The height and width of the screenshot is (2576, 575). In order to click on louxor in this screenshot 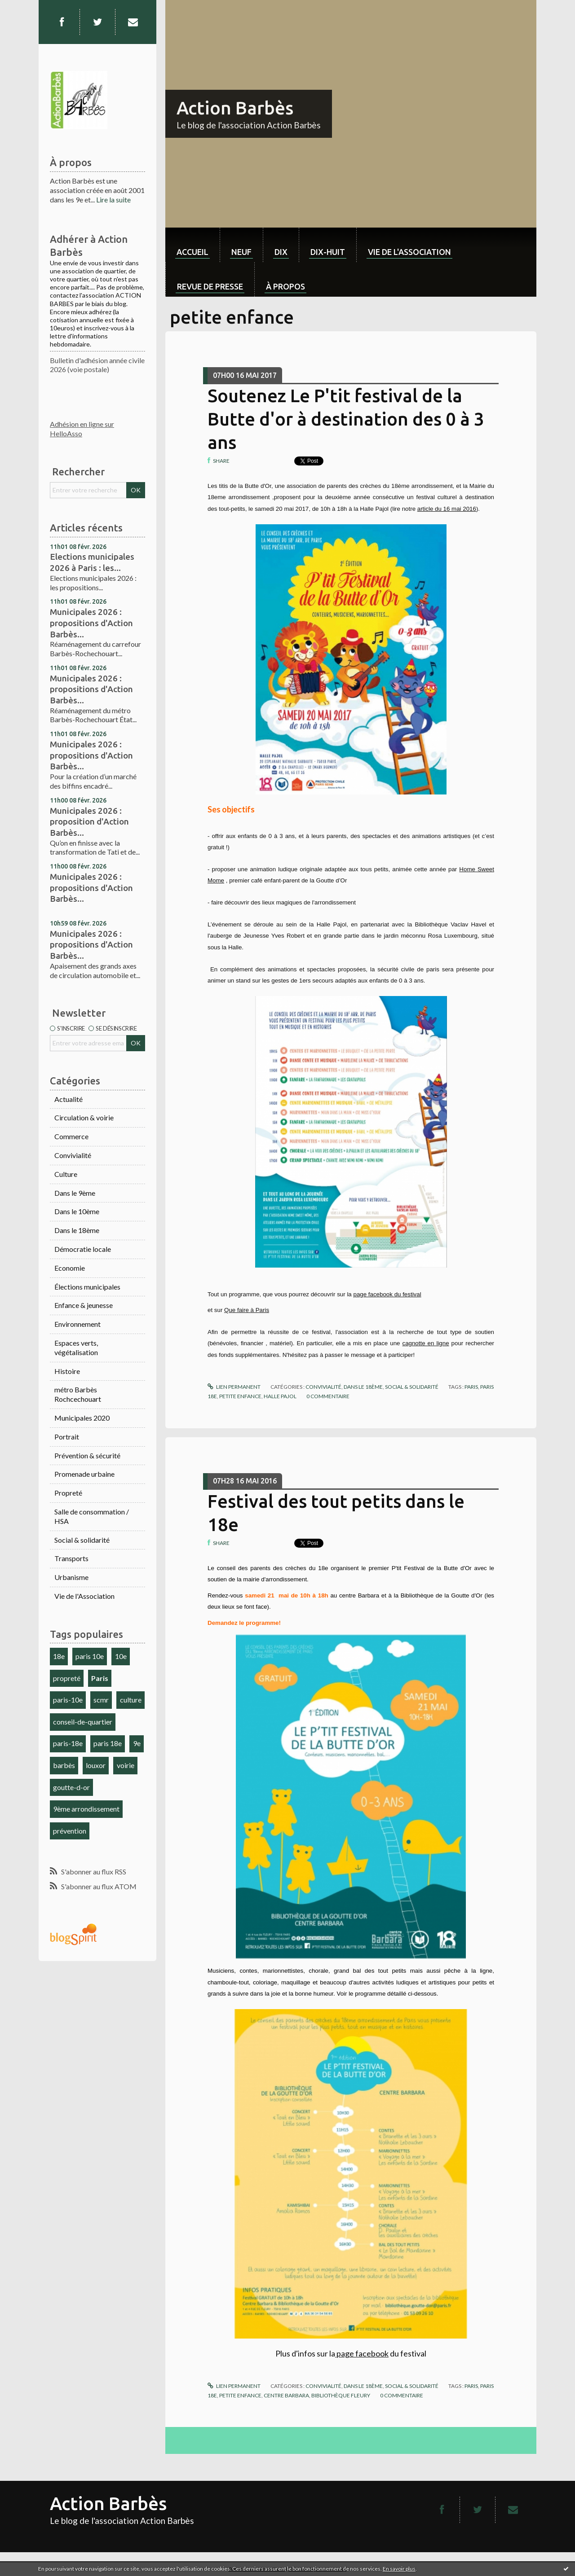, I will do `click(96, 1765)`.